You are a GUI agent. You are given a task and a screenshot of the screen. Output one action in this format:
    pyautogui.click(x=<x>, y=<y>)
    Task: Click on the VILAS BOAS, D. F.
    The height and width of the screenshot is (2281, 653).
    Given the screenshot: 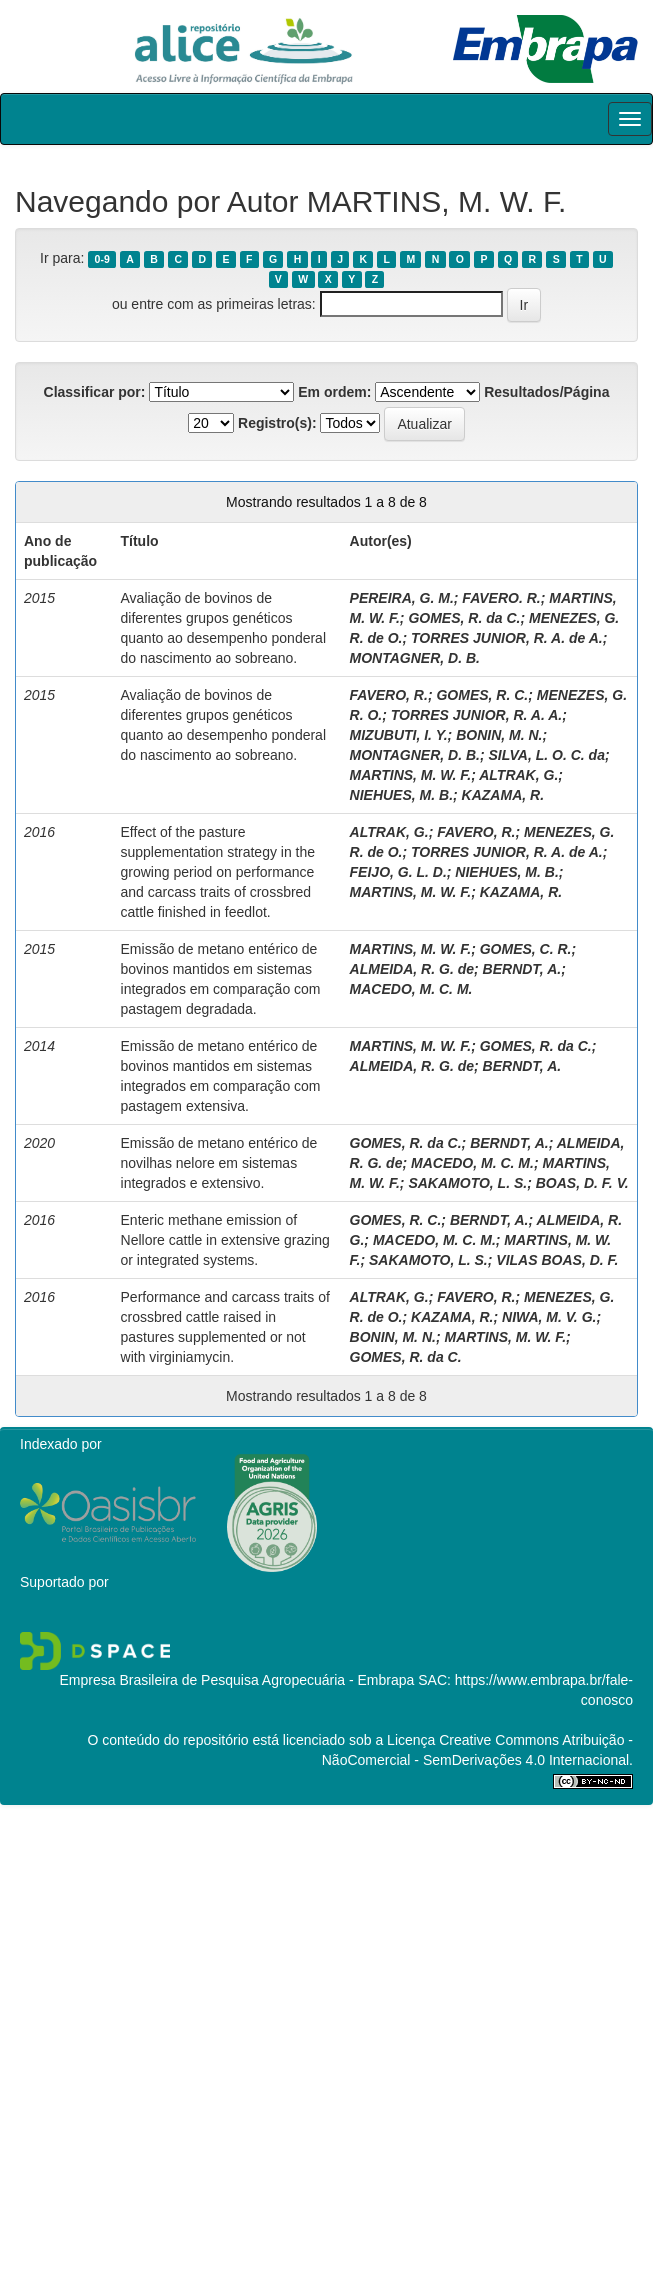 What is the action you would take?
    pyautogui.click(x=557, y=1260)
    